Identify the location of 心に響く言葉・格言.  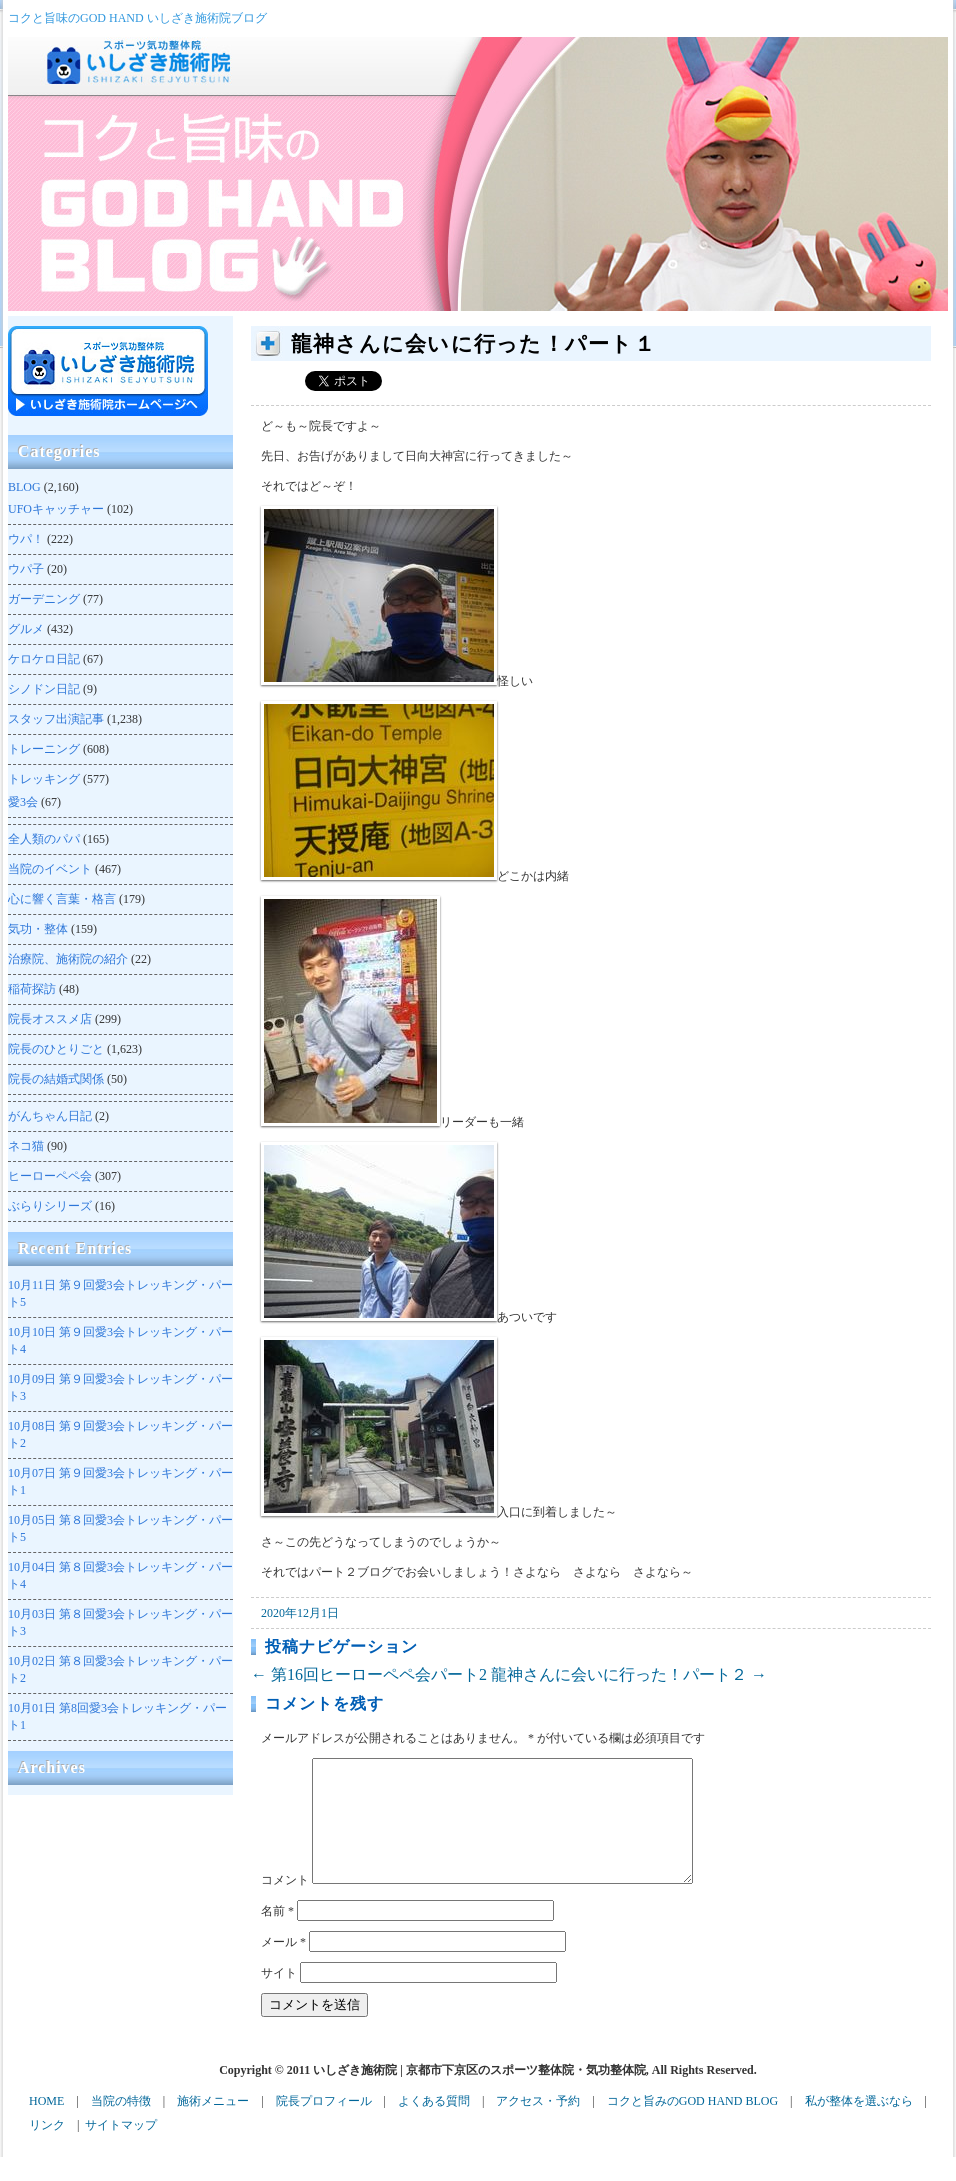
(62, 899).